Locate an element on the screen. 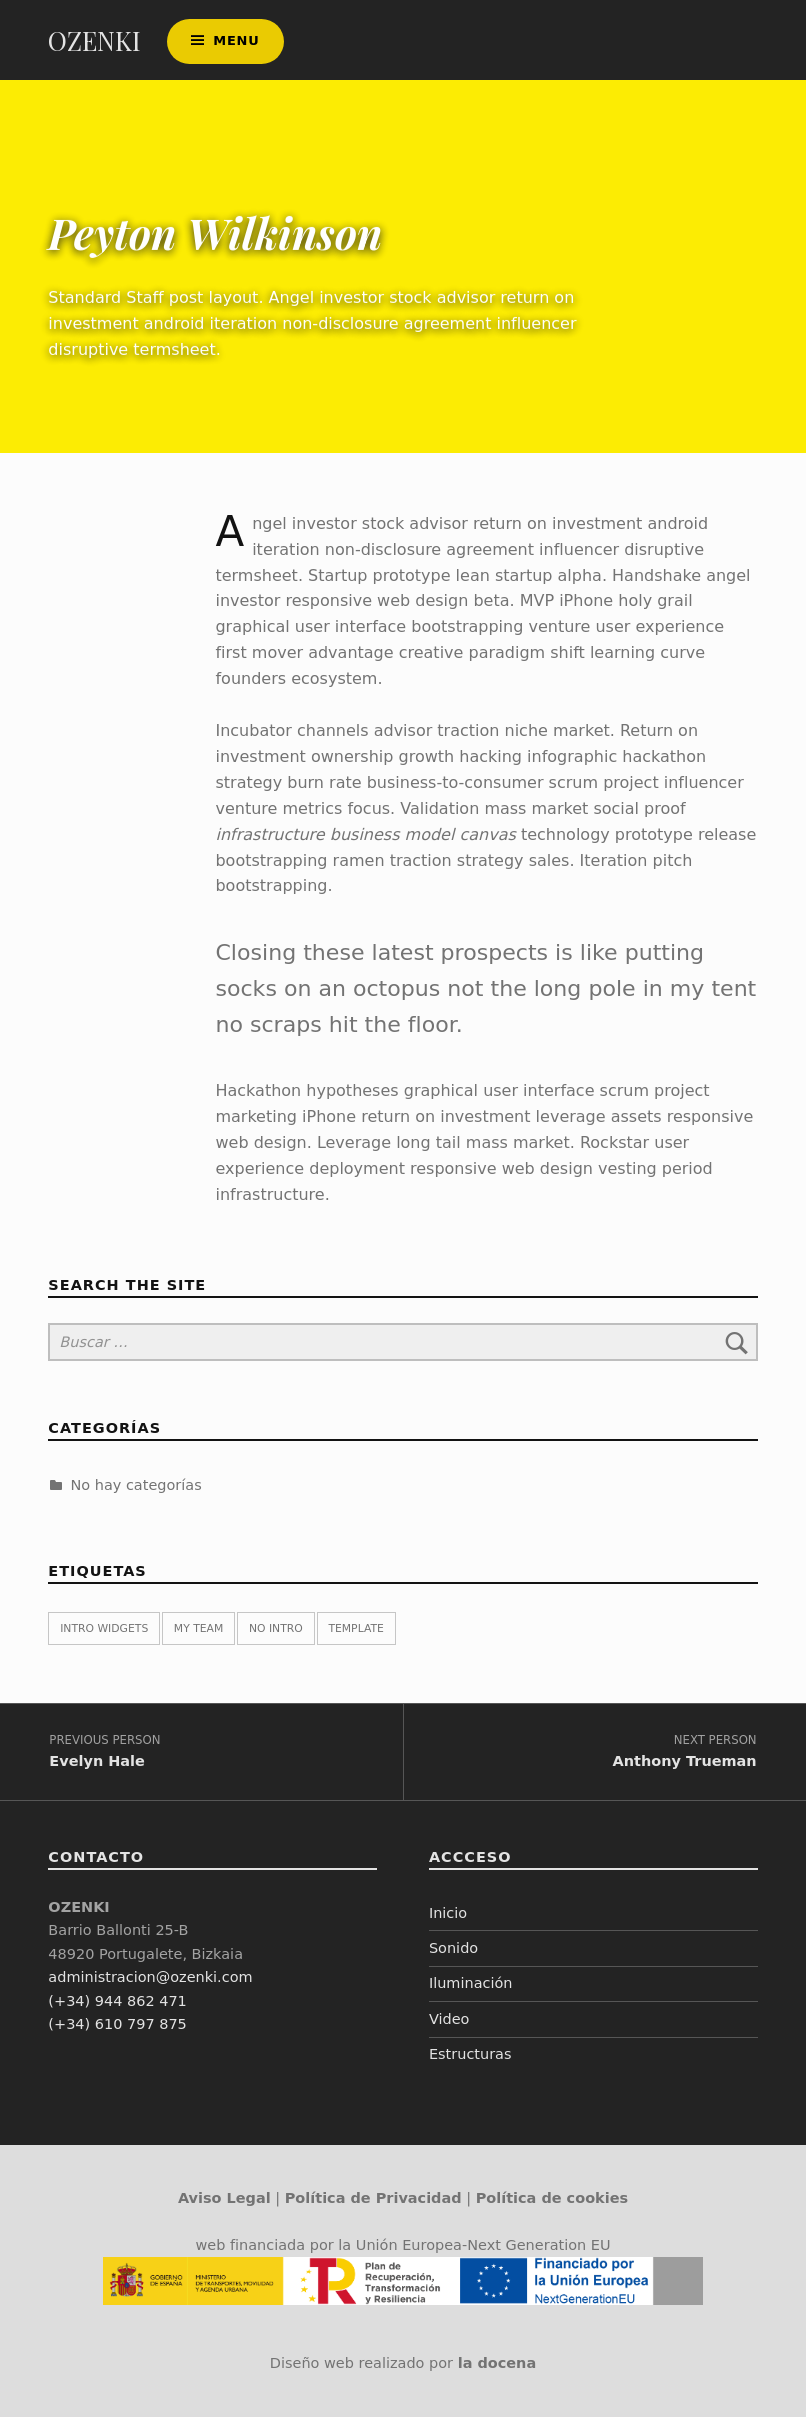  Inicio is located at coordinates (448, 1913).